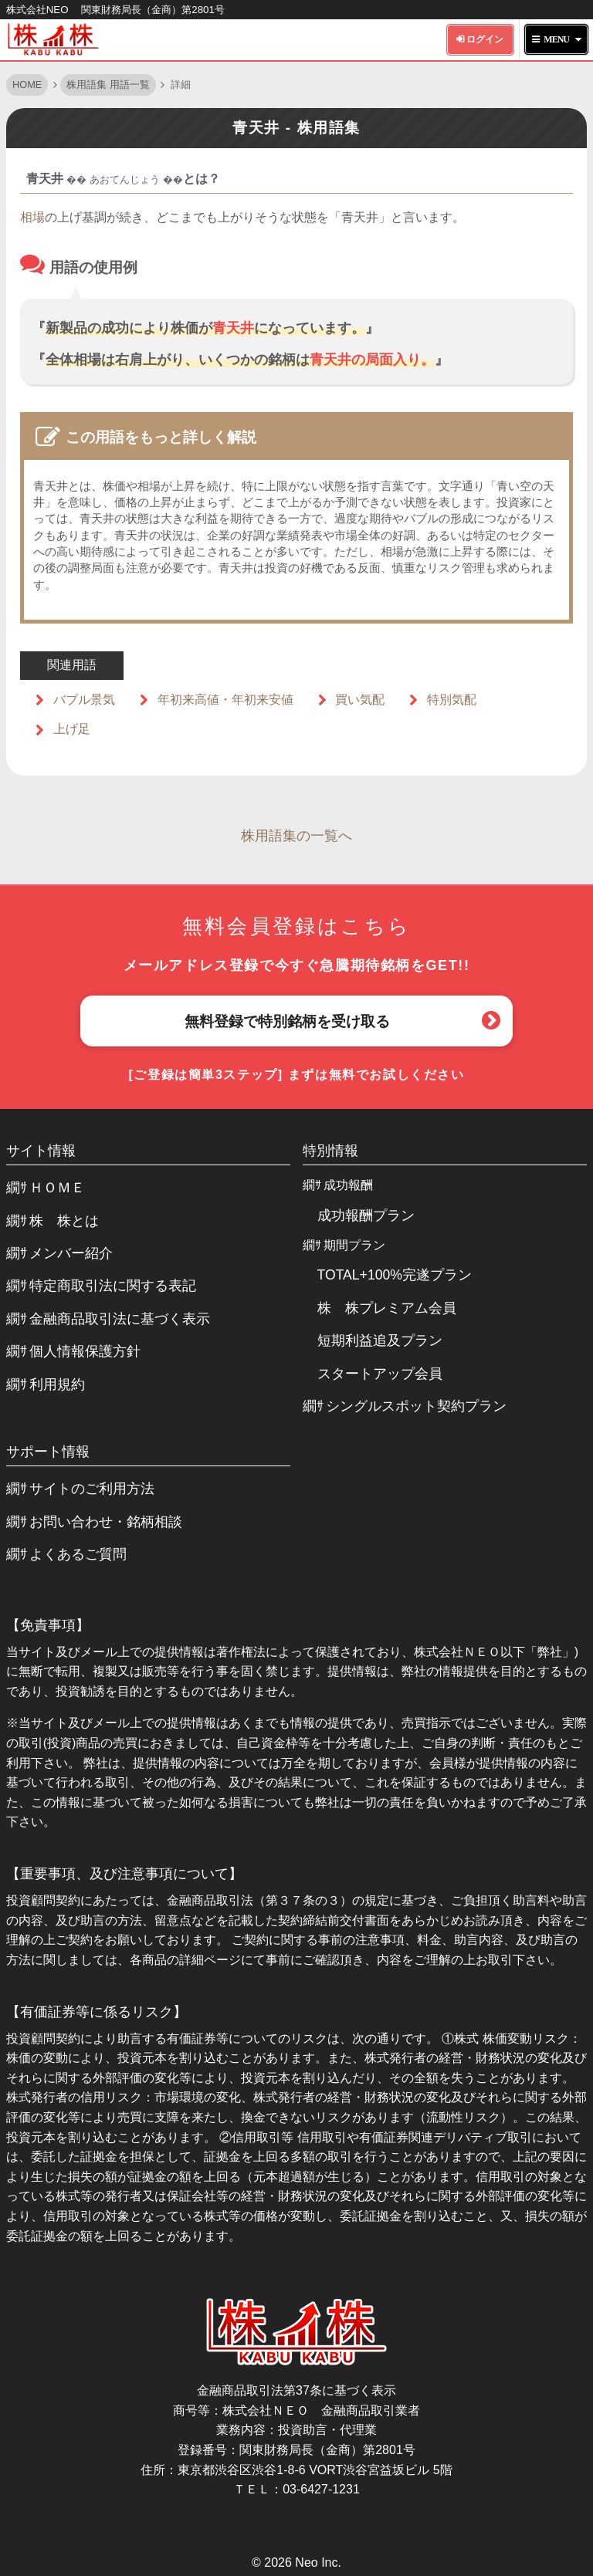  I want to click on 買い気配, so click(360, 699).